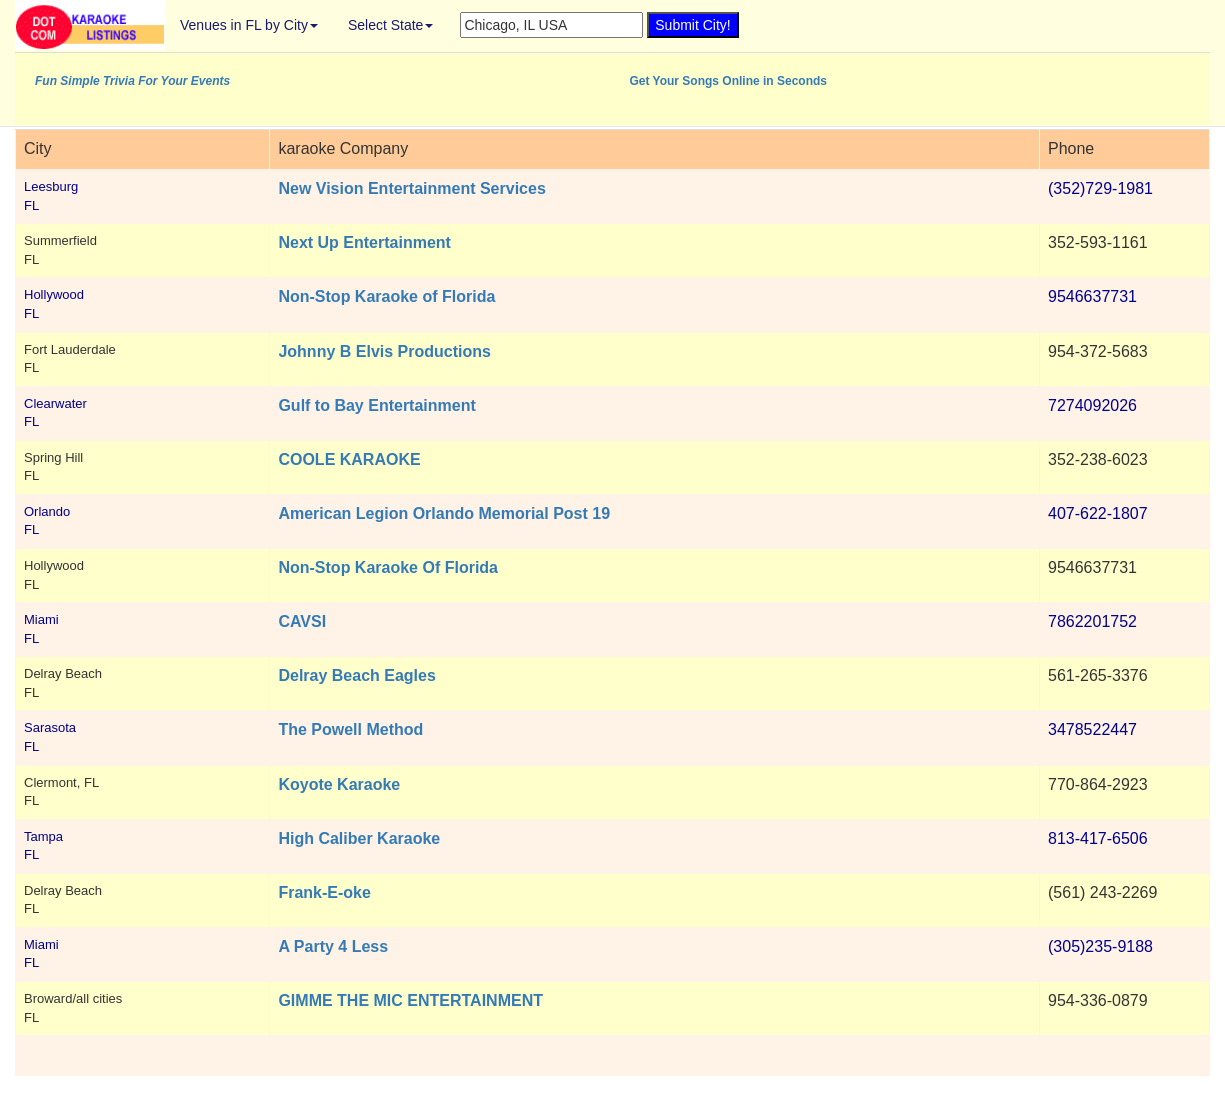 Image resolution: width=1225 pixels, height=1096 pixels. I want to click on Venues in FL by City [button], so click(249, 25).